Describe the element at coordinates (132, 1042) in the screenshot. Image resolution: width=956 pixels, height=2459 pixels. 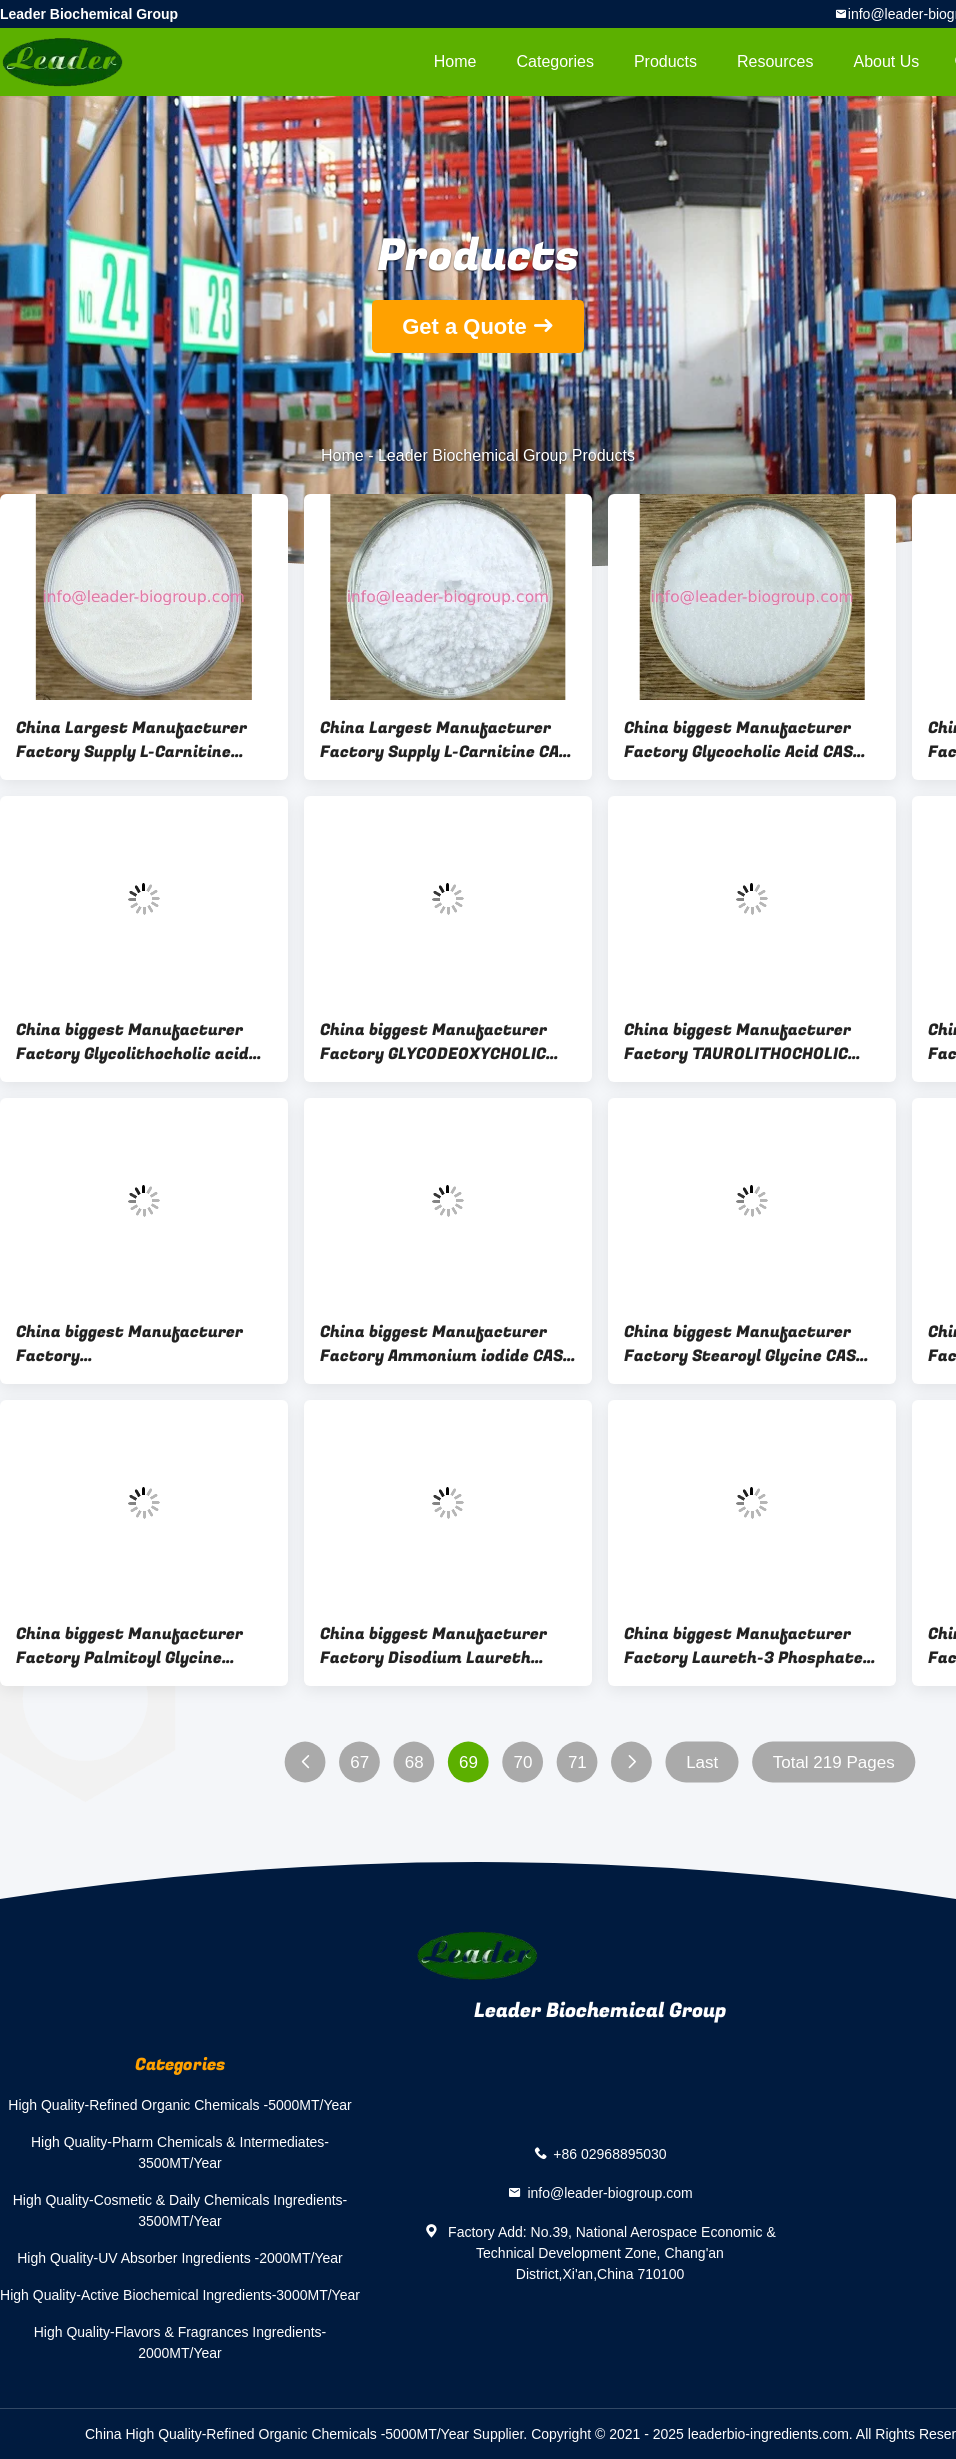
I see `China biggest Manufacturer Factory Glycolithocholic acid sodium salt CAS 24404-83-9` at that location.